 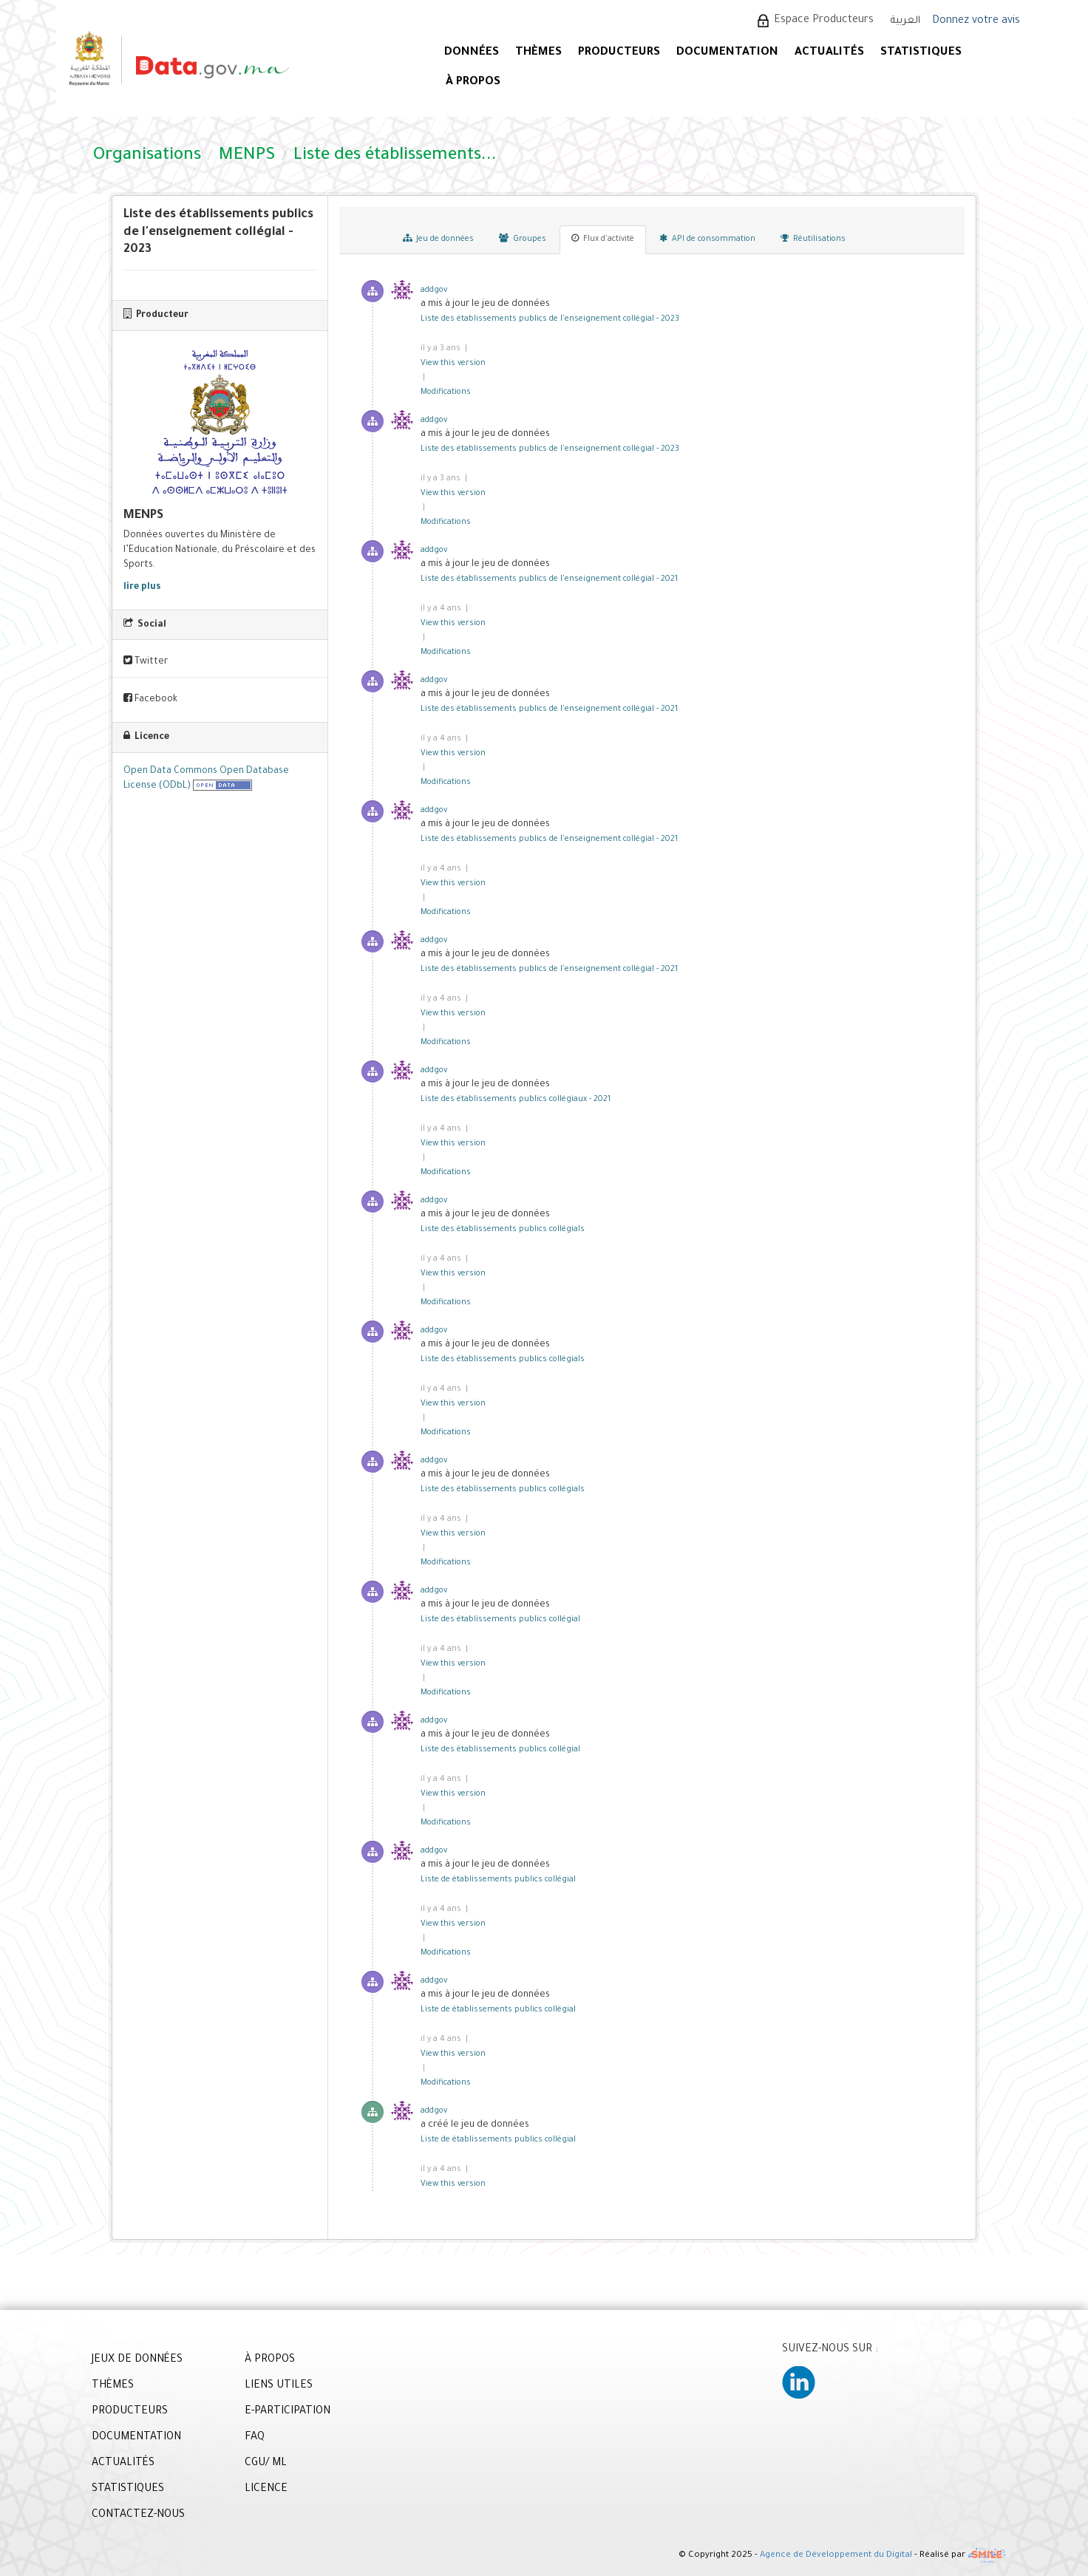 I want to click on DOCUMENTATION, so click(x=727, y=53).